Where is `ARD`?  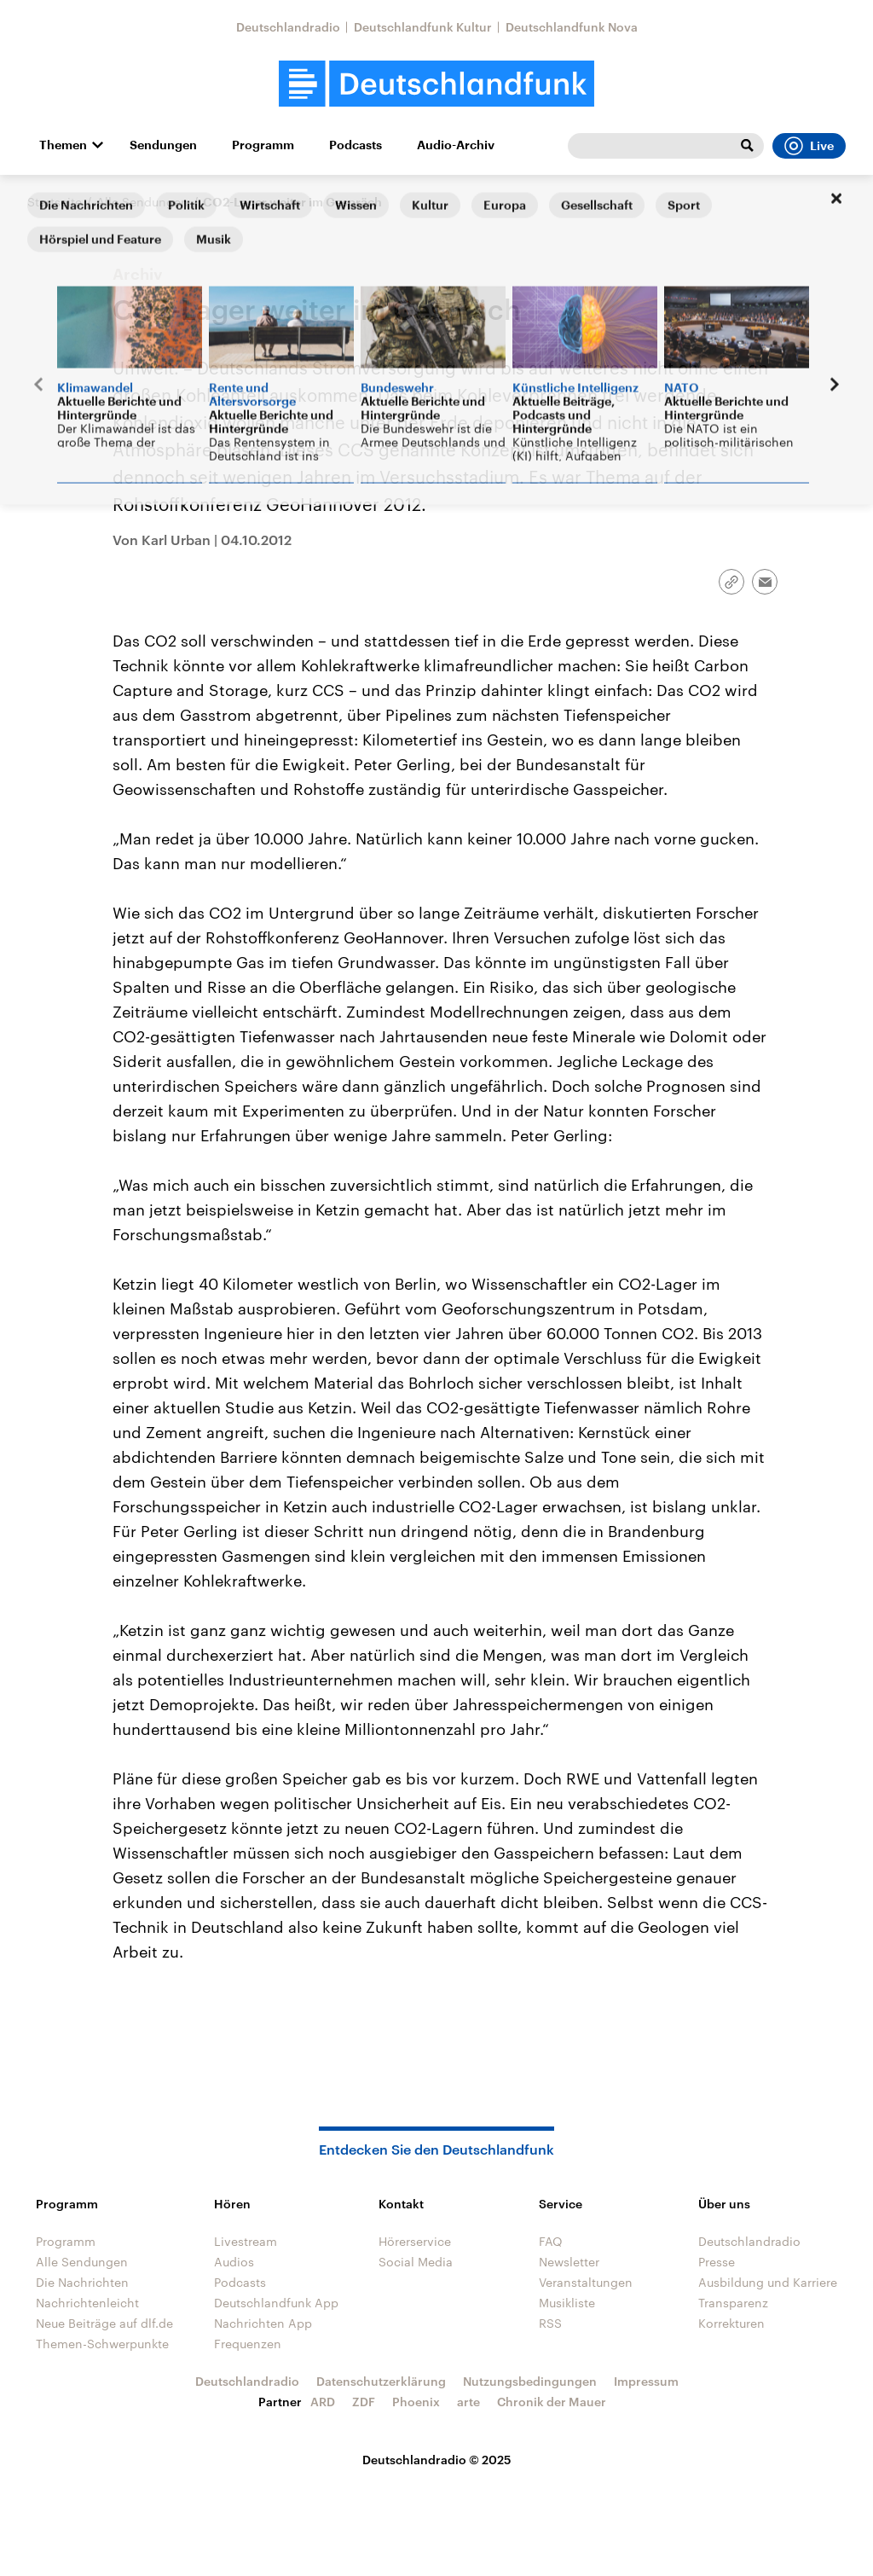 ARD is located at coordinates (322, 2401).